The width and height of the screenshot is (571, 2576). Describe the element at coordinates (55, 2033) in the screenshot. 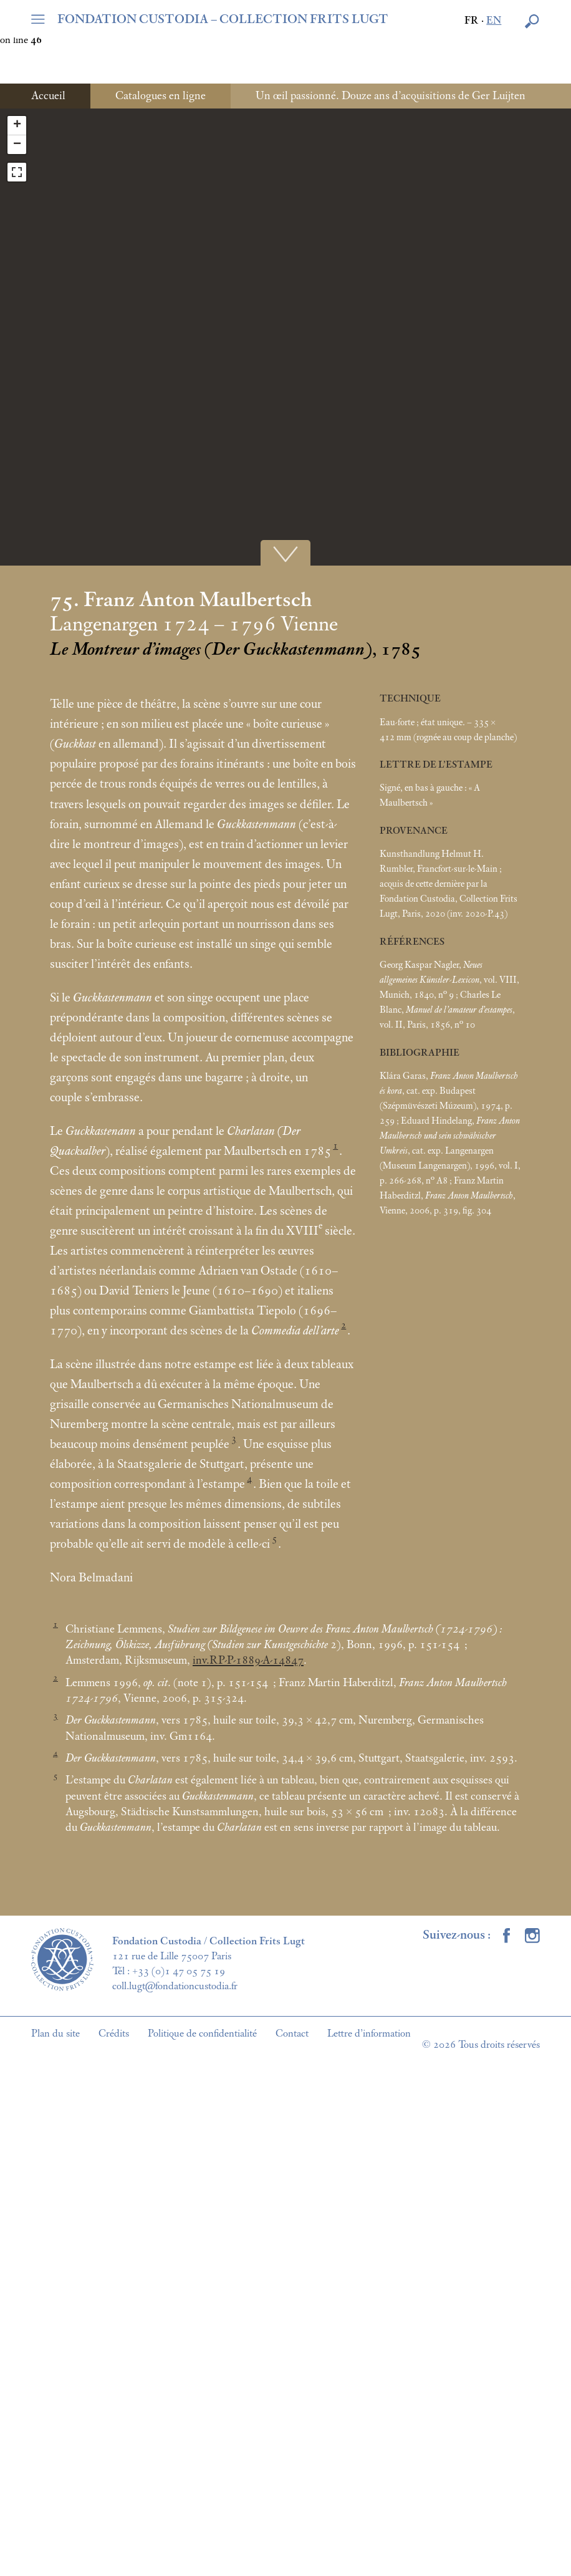

I see `Plan du site` at that location.